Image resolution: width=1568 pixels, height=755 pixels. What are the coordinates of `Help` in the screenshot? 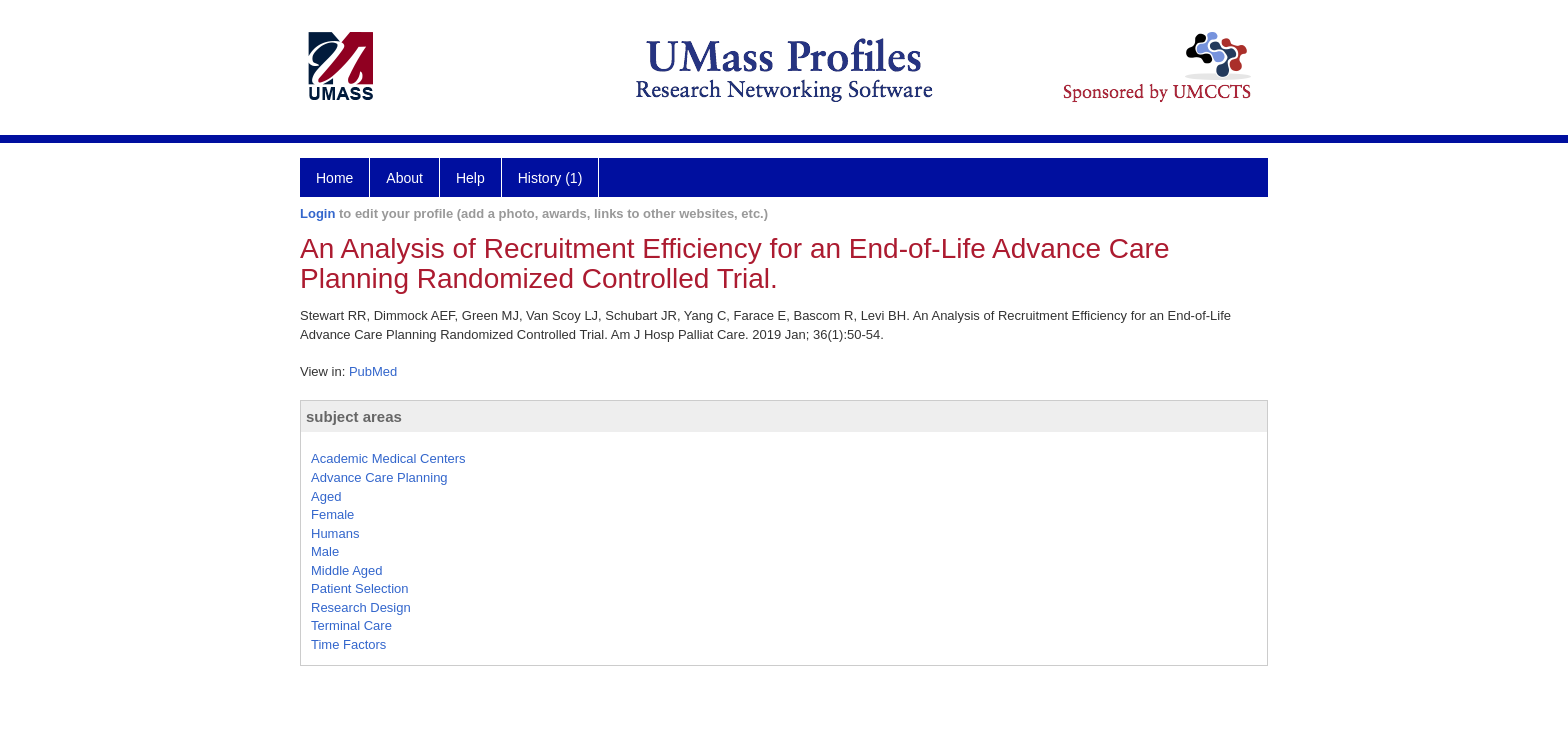 It's located at (470, 178).